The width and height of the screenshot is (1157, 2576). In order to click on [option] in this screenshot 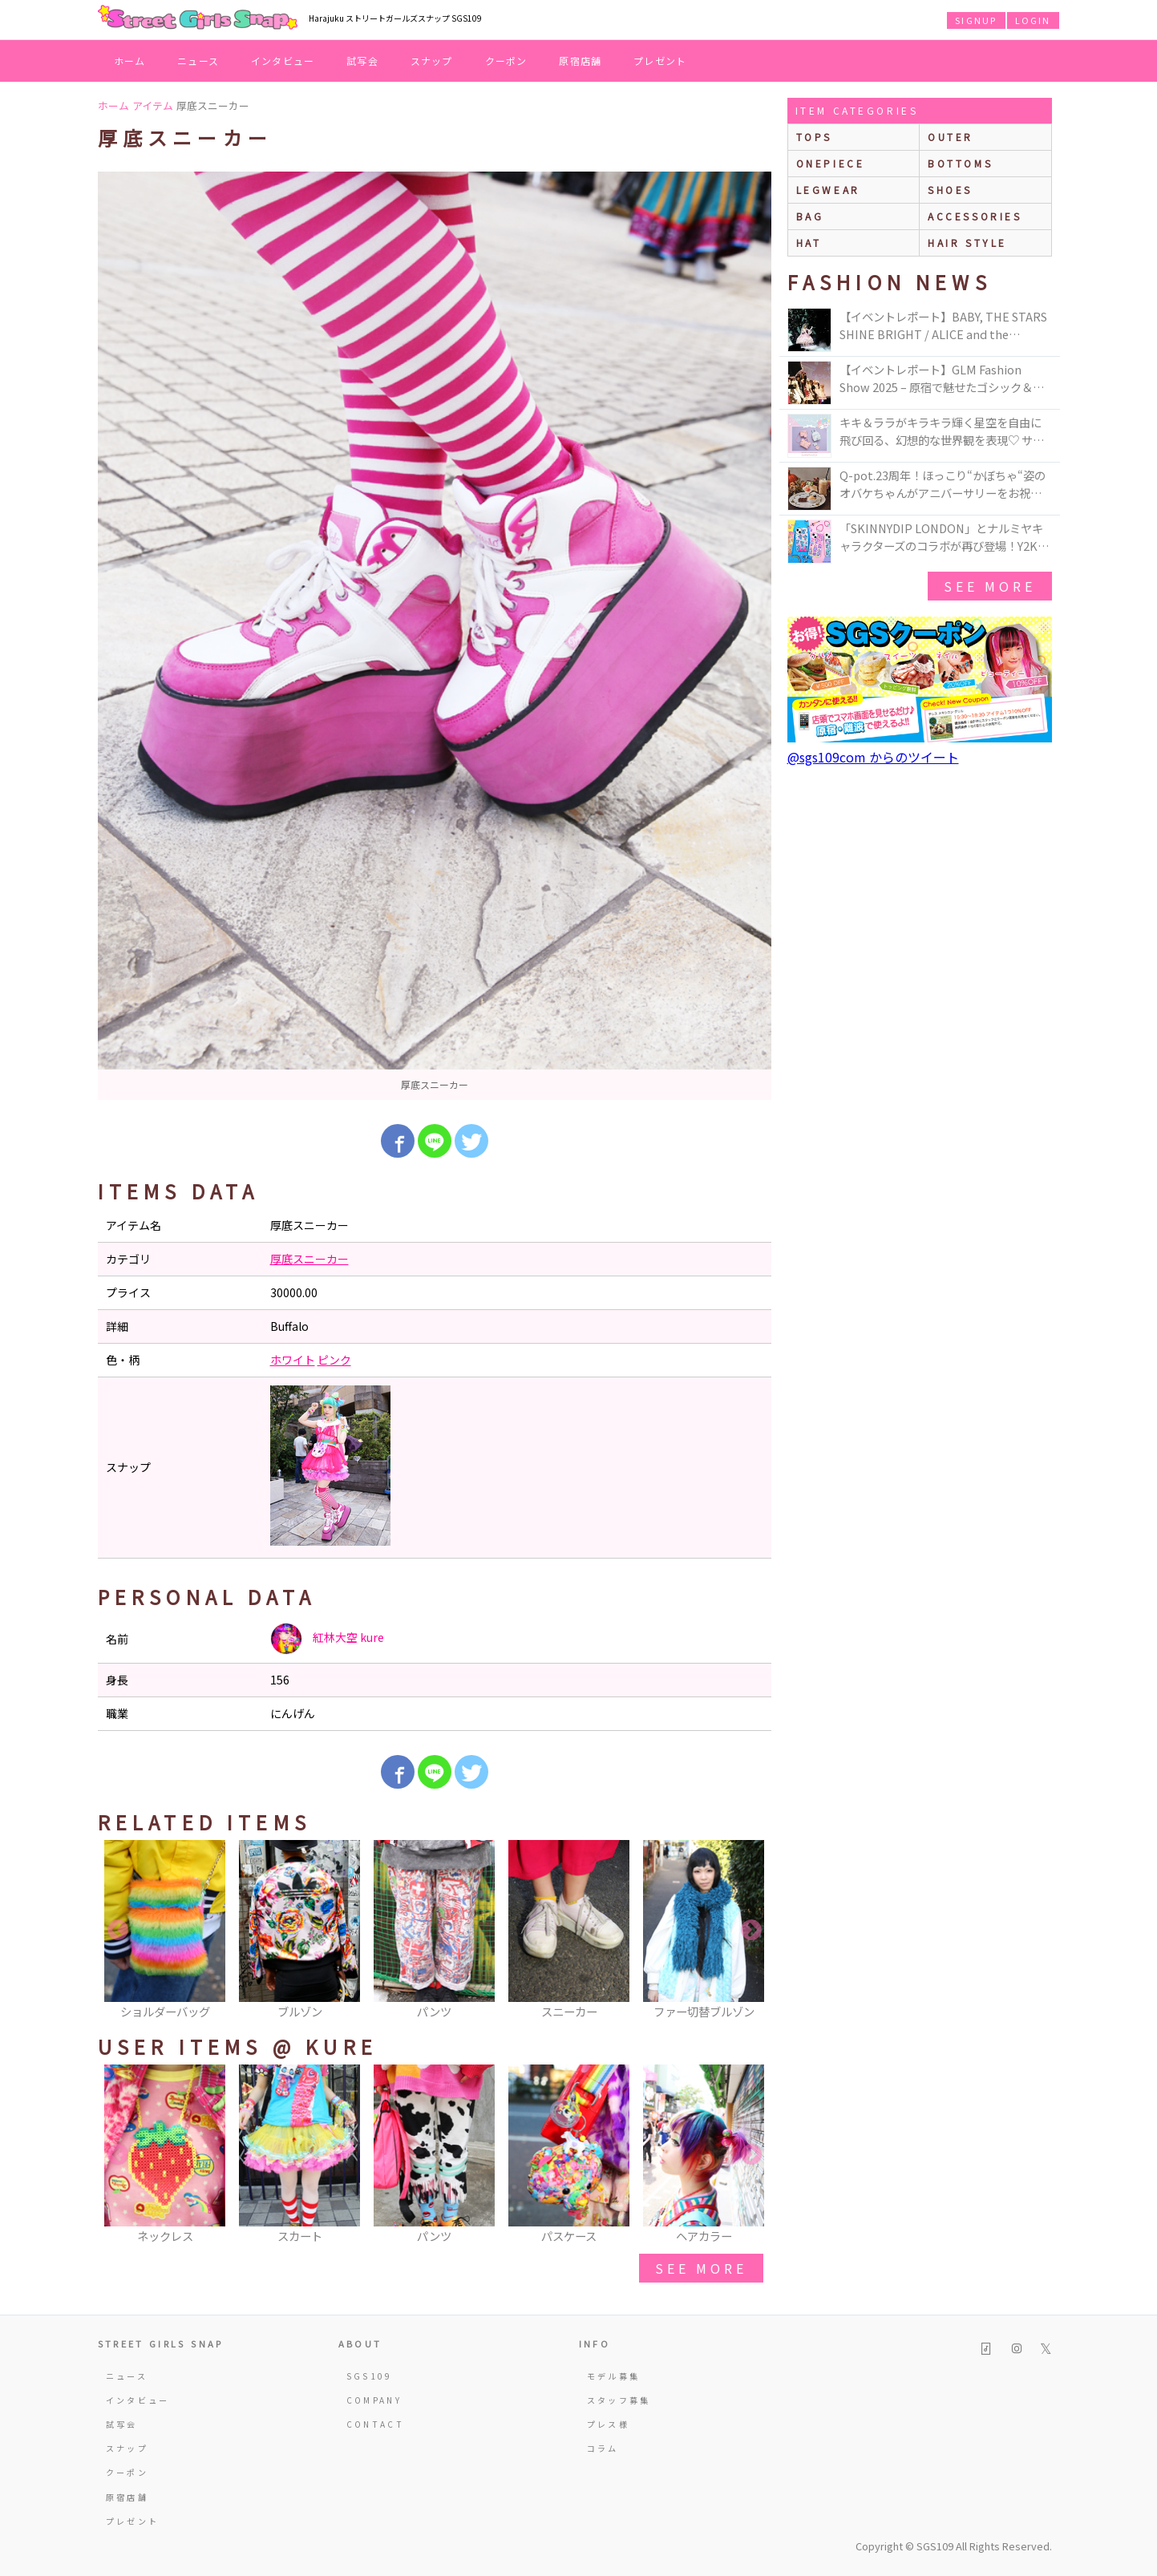, I will do `click(434, 636)`.